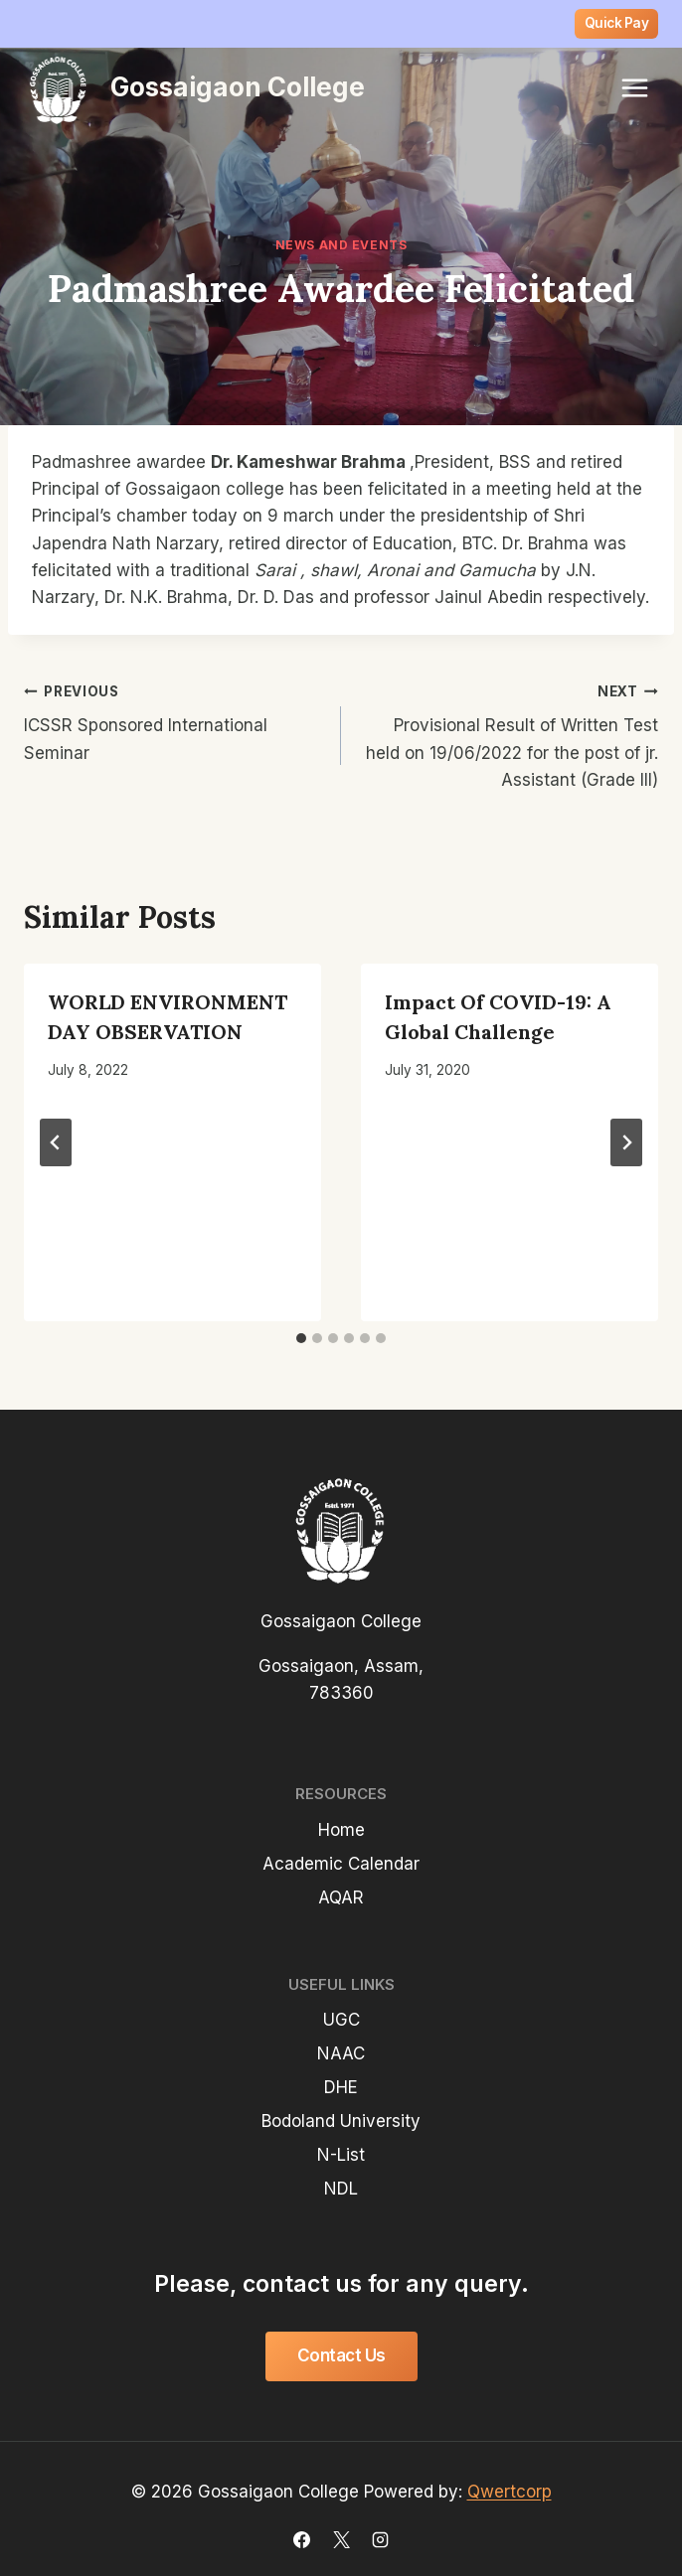  I want to click on [Next], so click(626, 1142).